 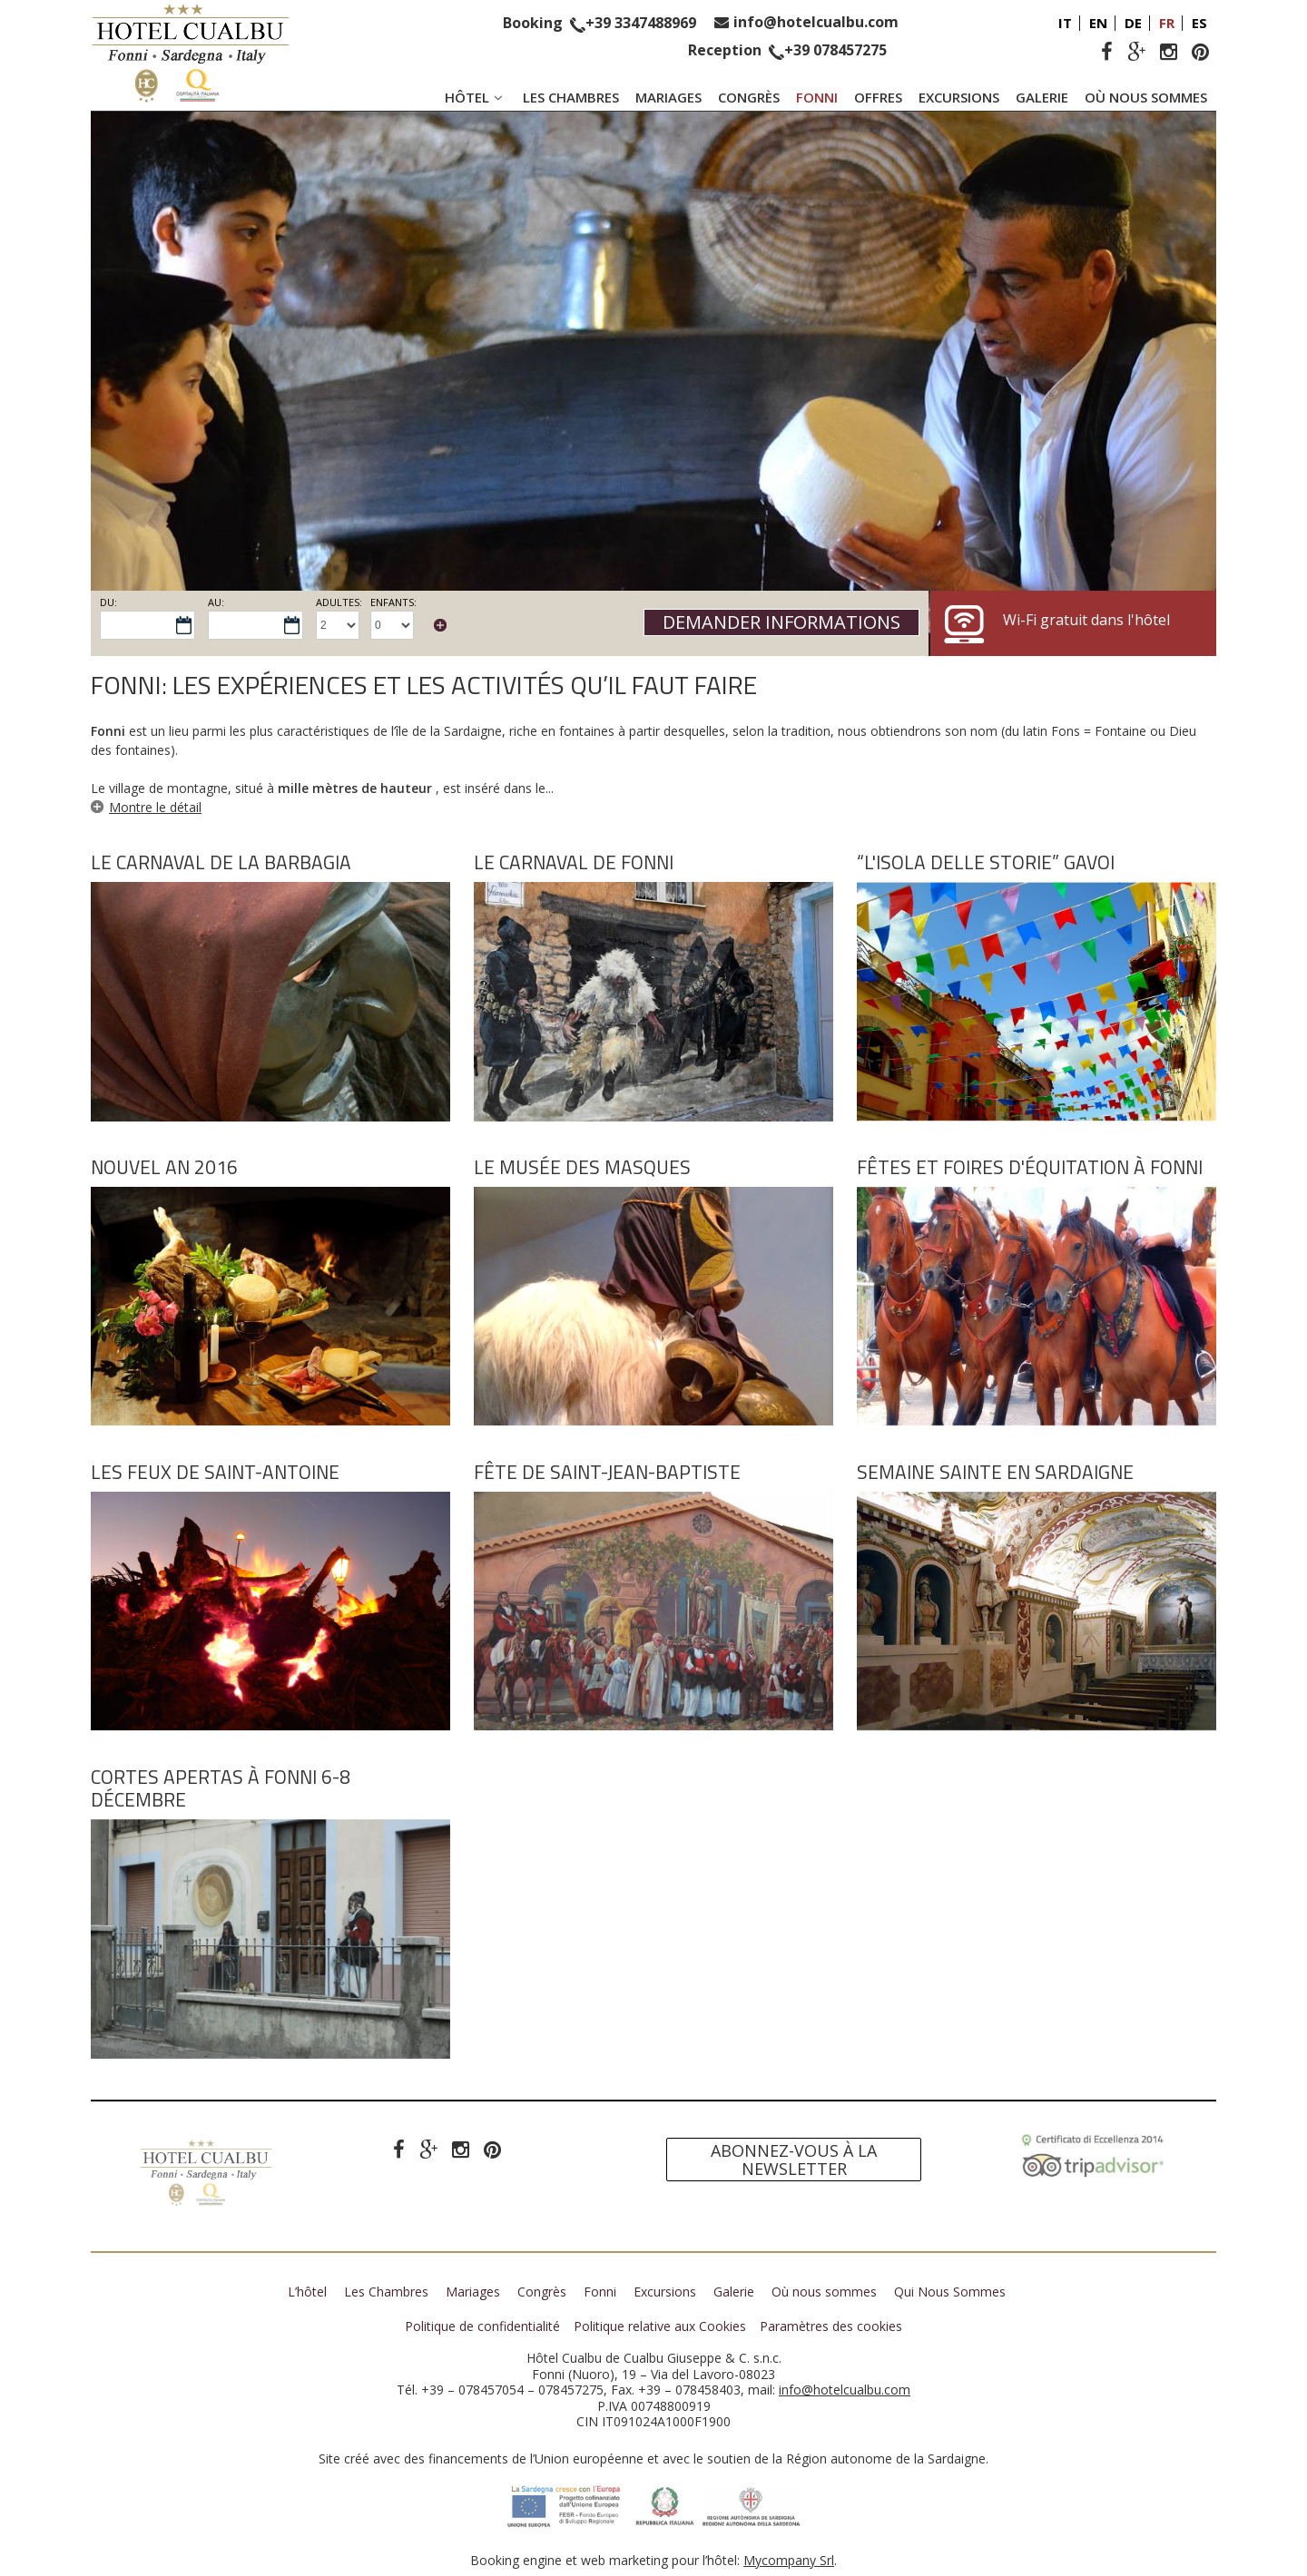 I want to click on Fonni, so click(x=817, y=97).